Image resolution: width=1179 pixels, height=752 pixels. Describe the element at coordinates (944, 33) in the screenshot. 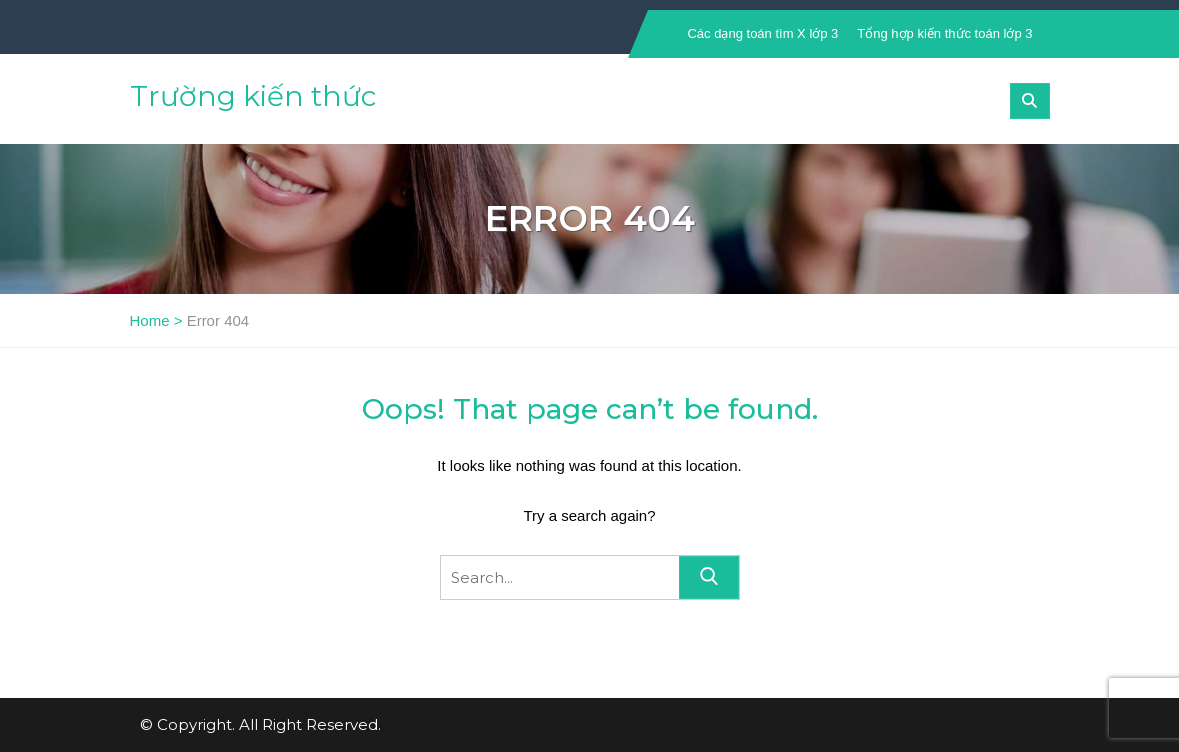

I see `Tổng hợp kiến thức toán lớp 3` at that location.